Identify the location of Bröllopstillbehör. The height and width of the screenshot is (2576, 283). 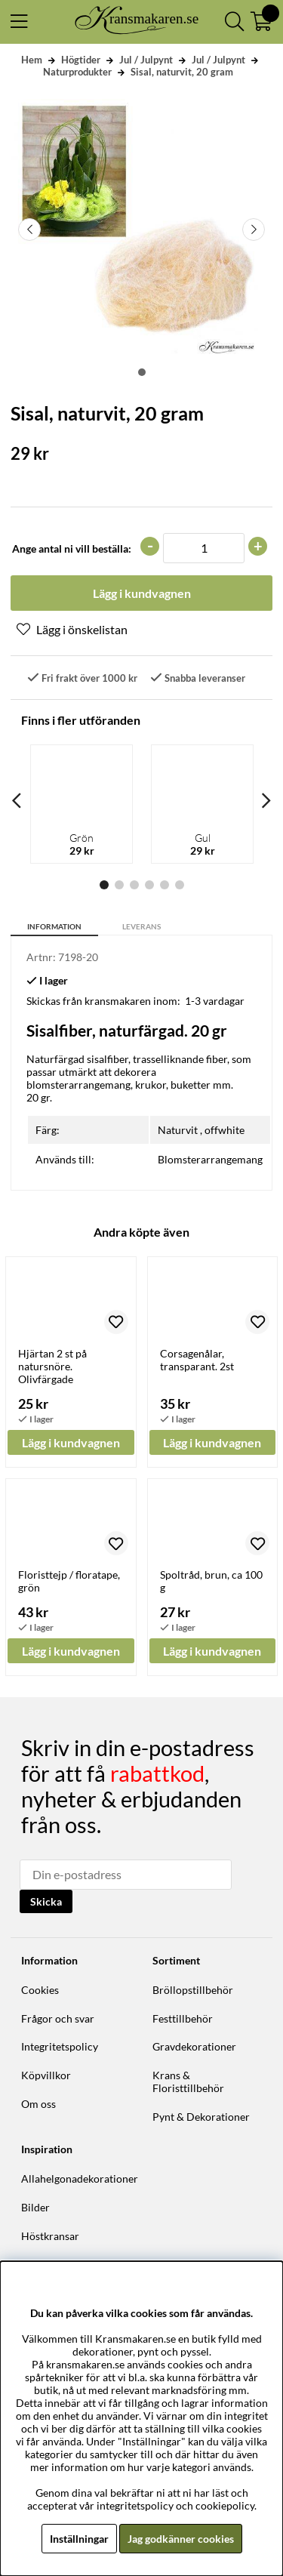
(192, 1989).